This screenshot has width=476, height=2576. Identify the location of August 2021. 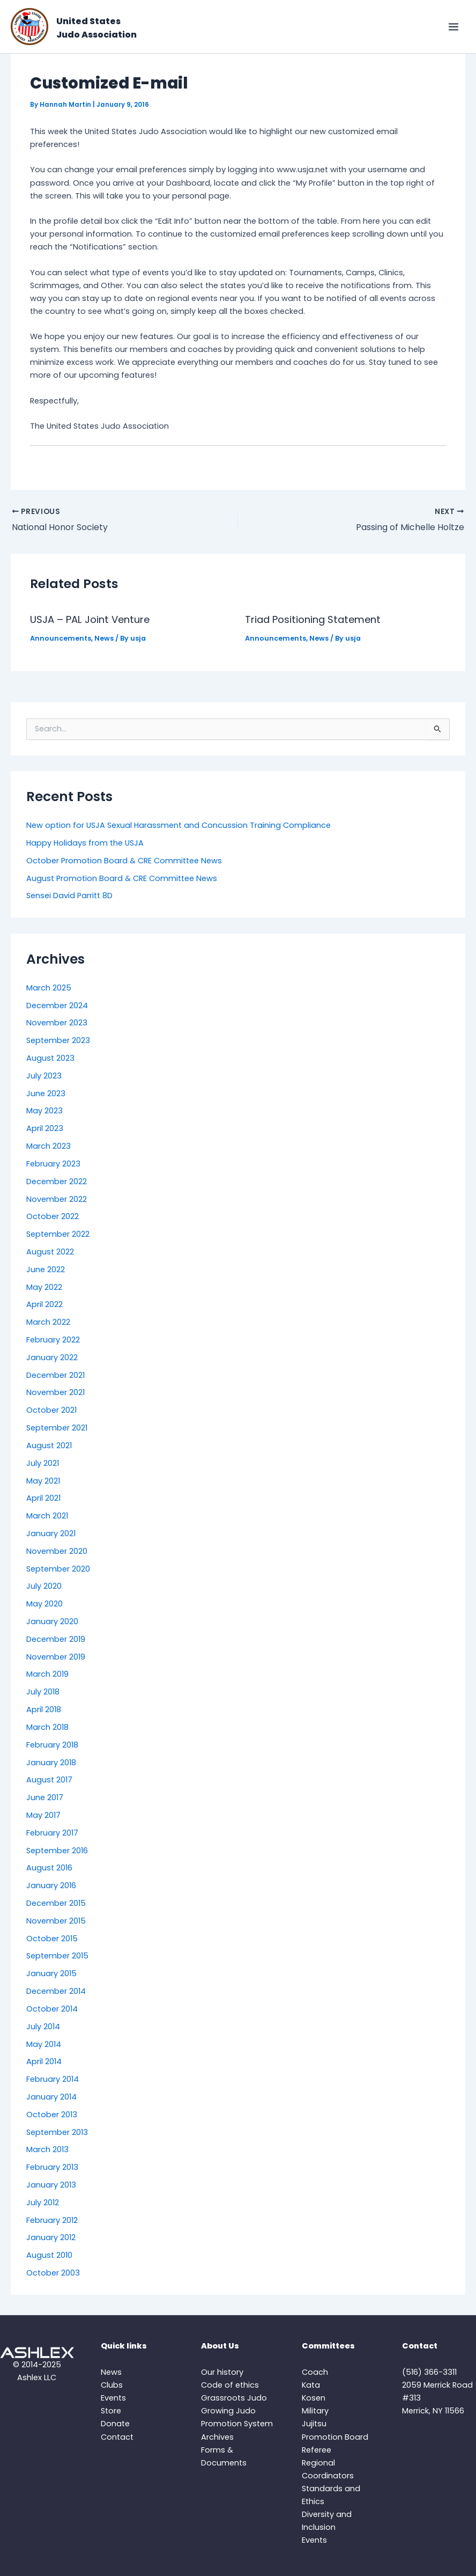
(49, 1445).